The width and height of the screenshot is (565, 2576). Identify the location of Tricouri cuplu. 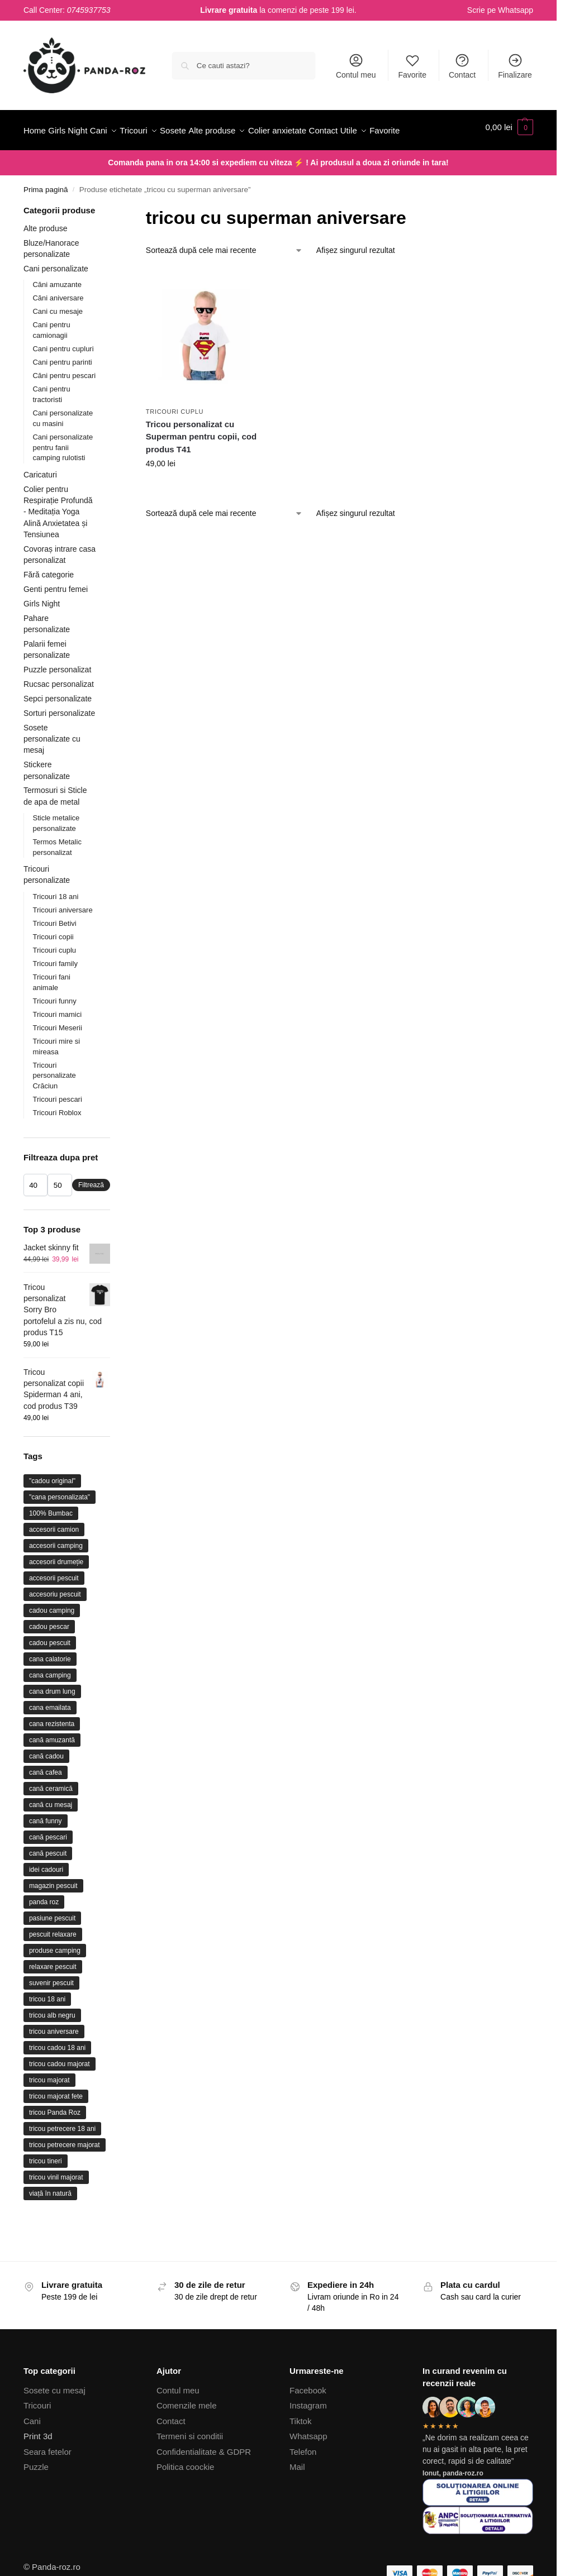
(174, 438).